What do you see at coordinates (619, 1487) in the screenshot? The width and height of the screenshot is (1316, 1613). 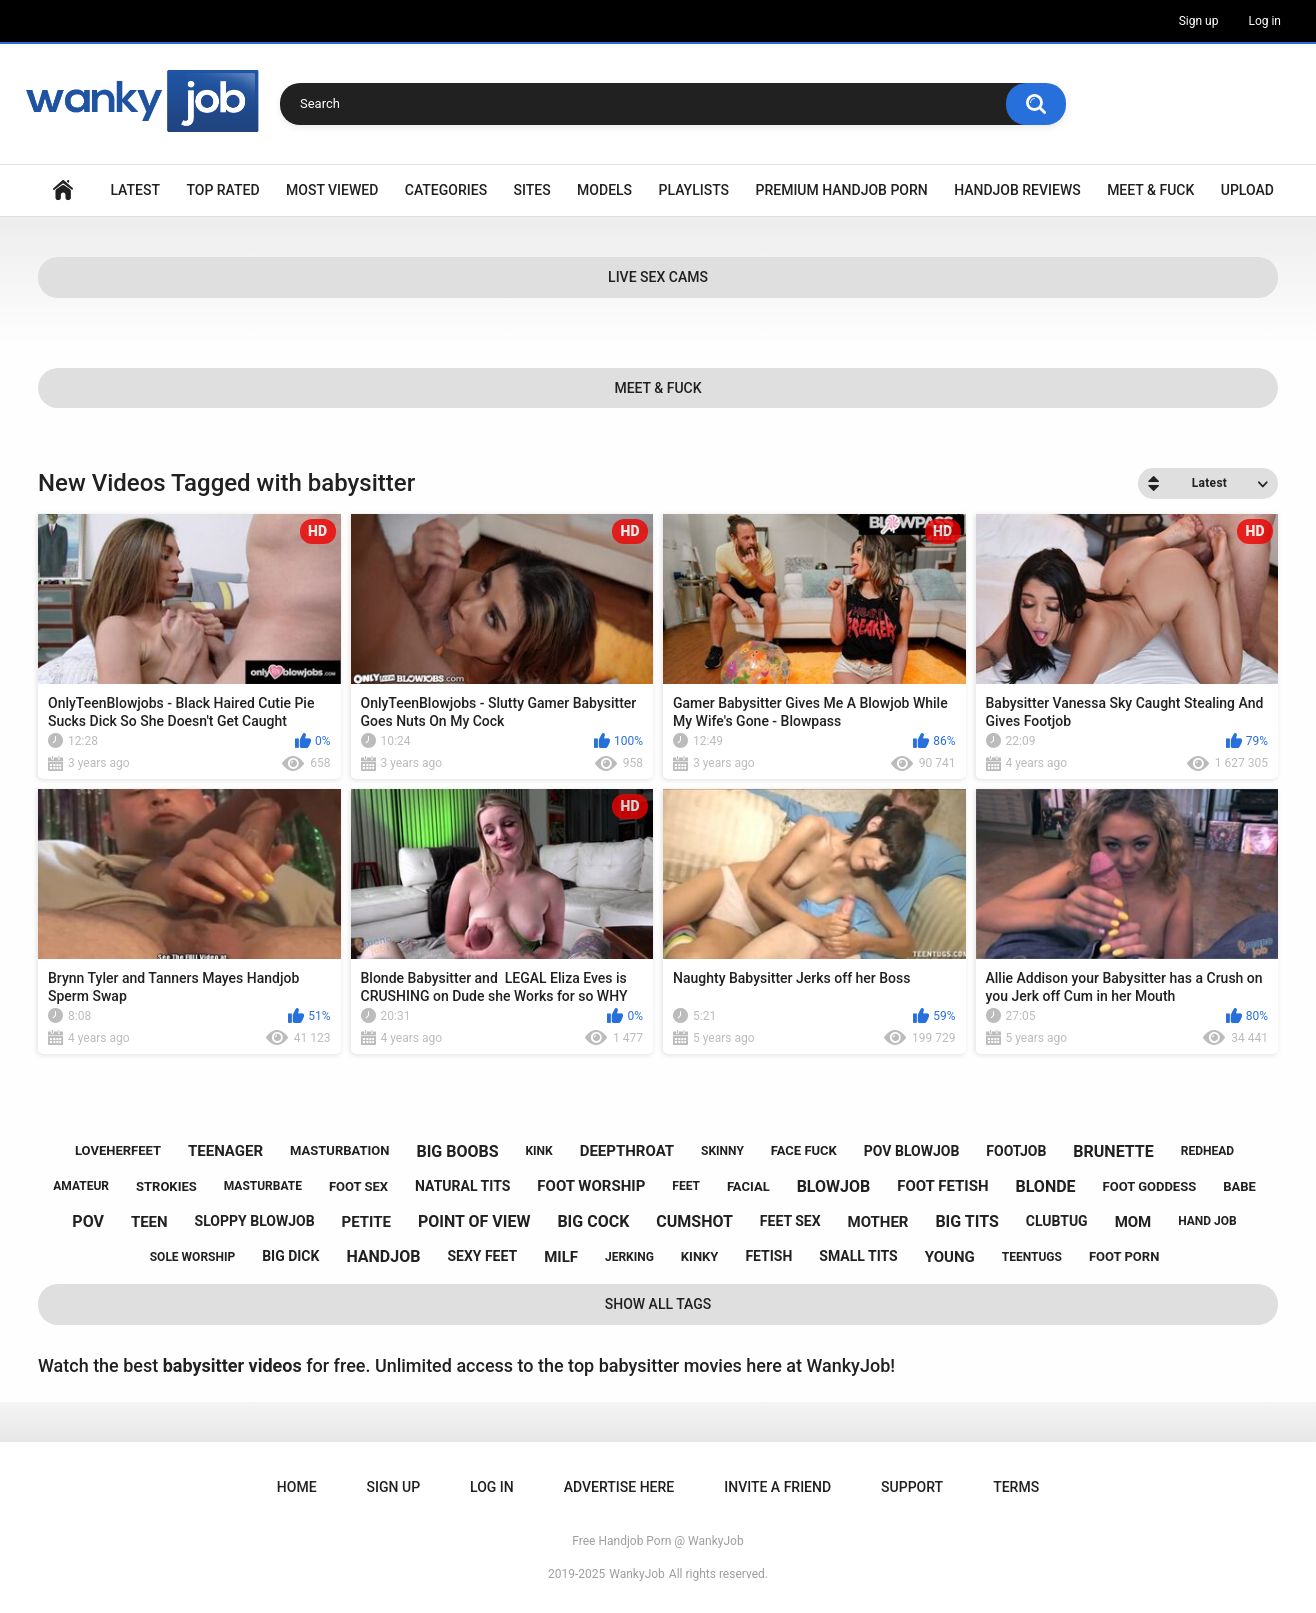 I see `ADVERTISE HERE` at bounding box center [619, 1487].